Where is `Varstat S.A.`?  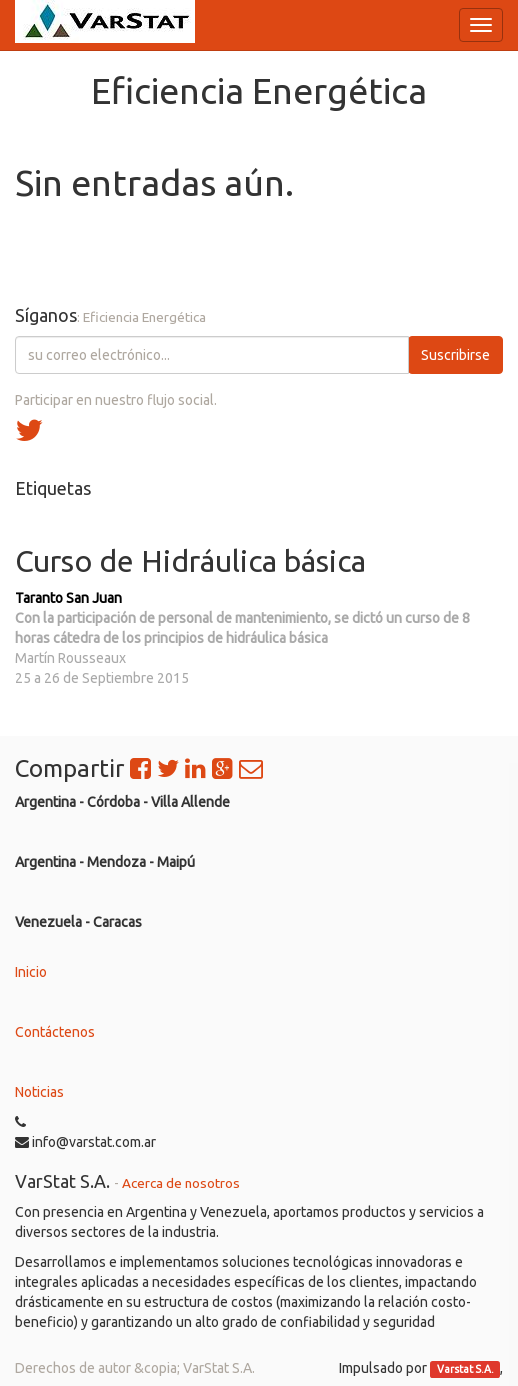 Varstat S.A. is located at coordinates (465, 1369).